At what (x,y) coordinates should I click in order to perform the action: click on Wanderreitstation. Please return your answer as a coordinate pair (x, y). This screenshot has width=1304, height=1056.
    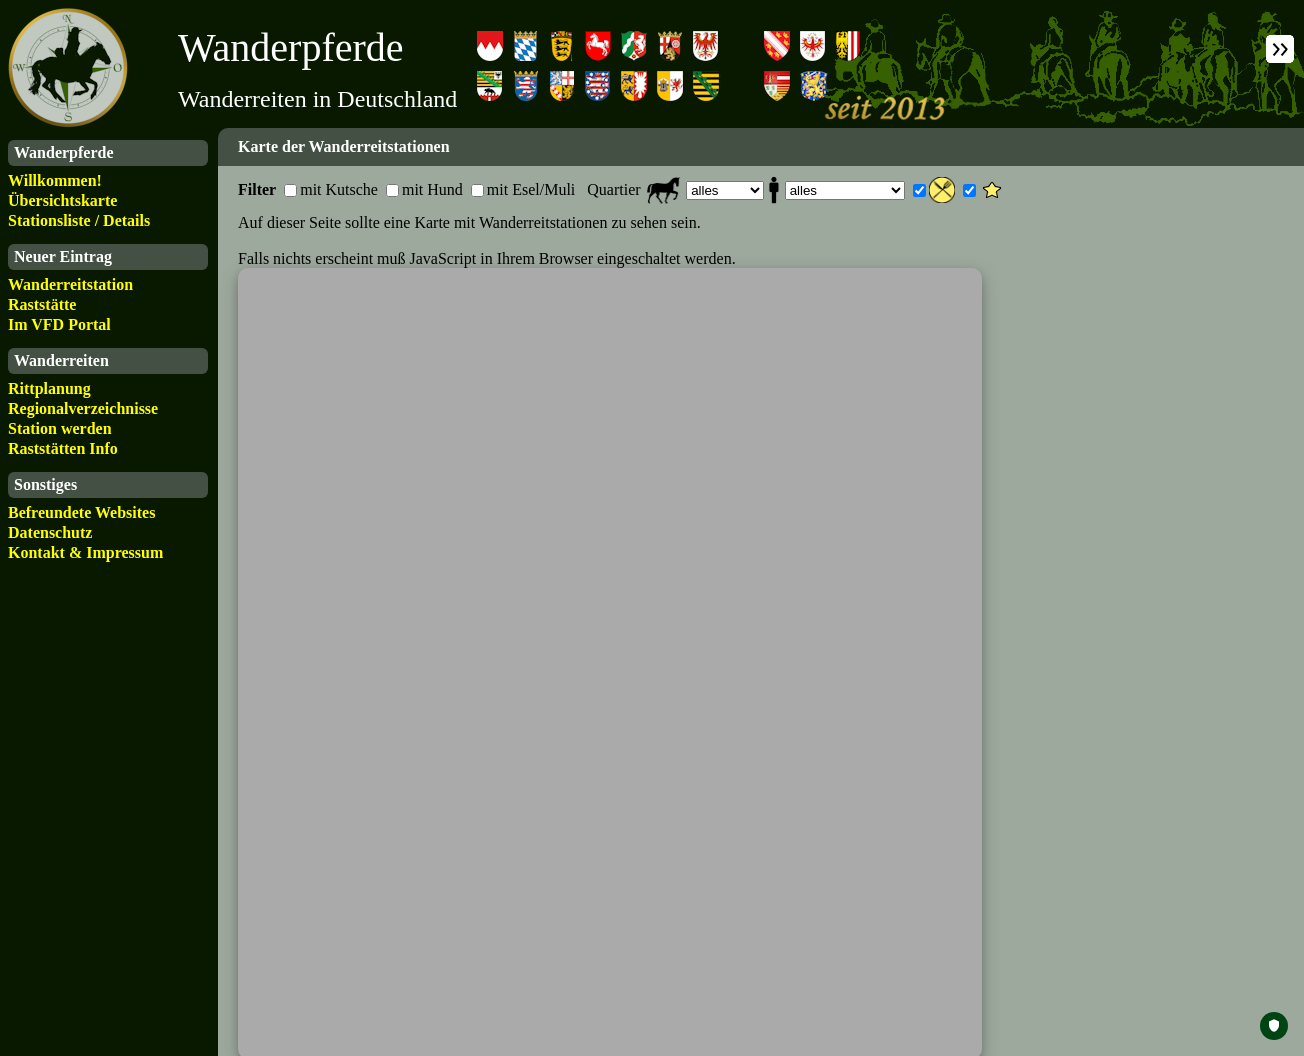
    Looking at the image, I should click on (70, 284).